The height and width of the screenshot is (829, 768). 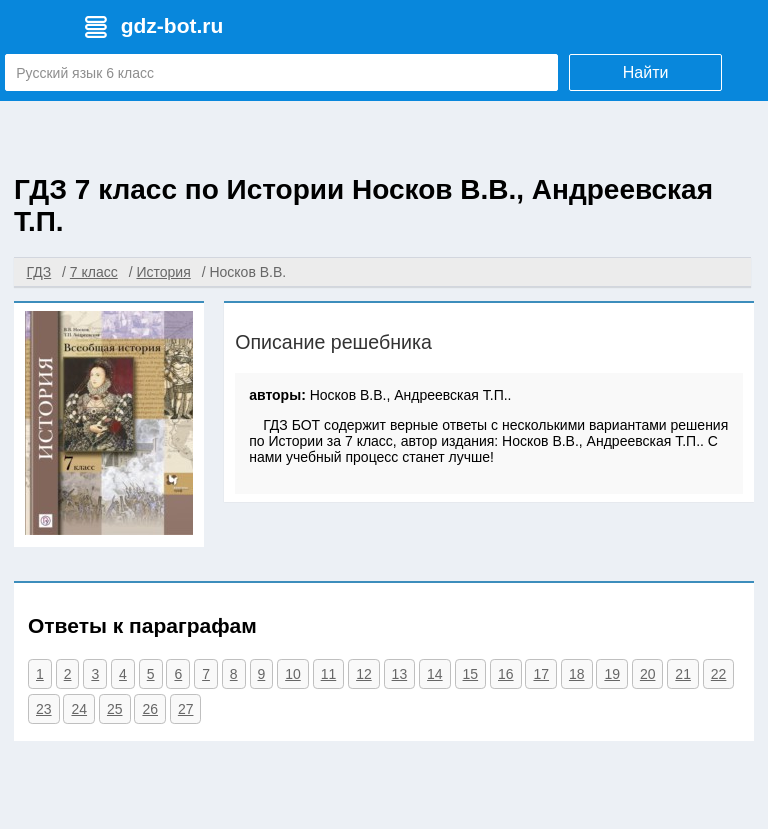 I want to click on 25, so click(x=115, y=709).